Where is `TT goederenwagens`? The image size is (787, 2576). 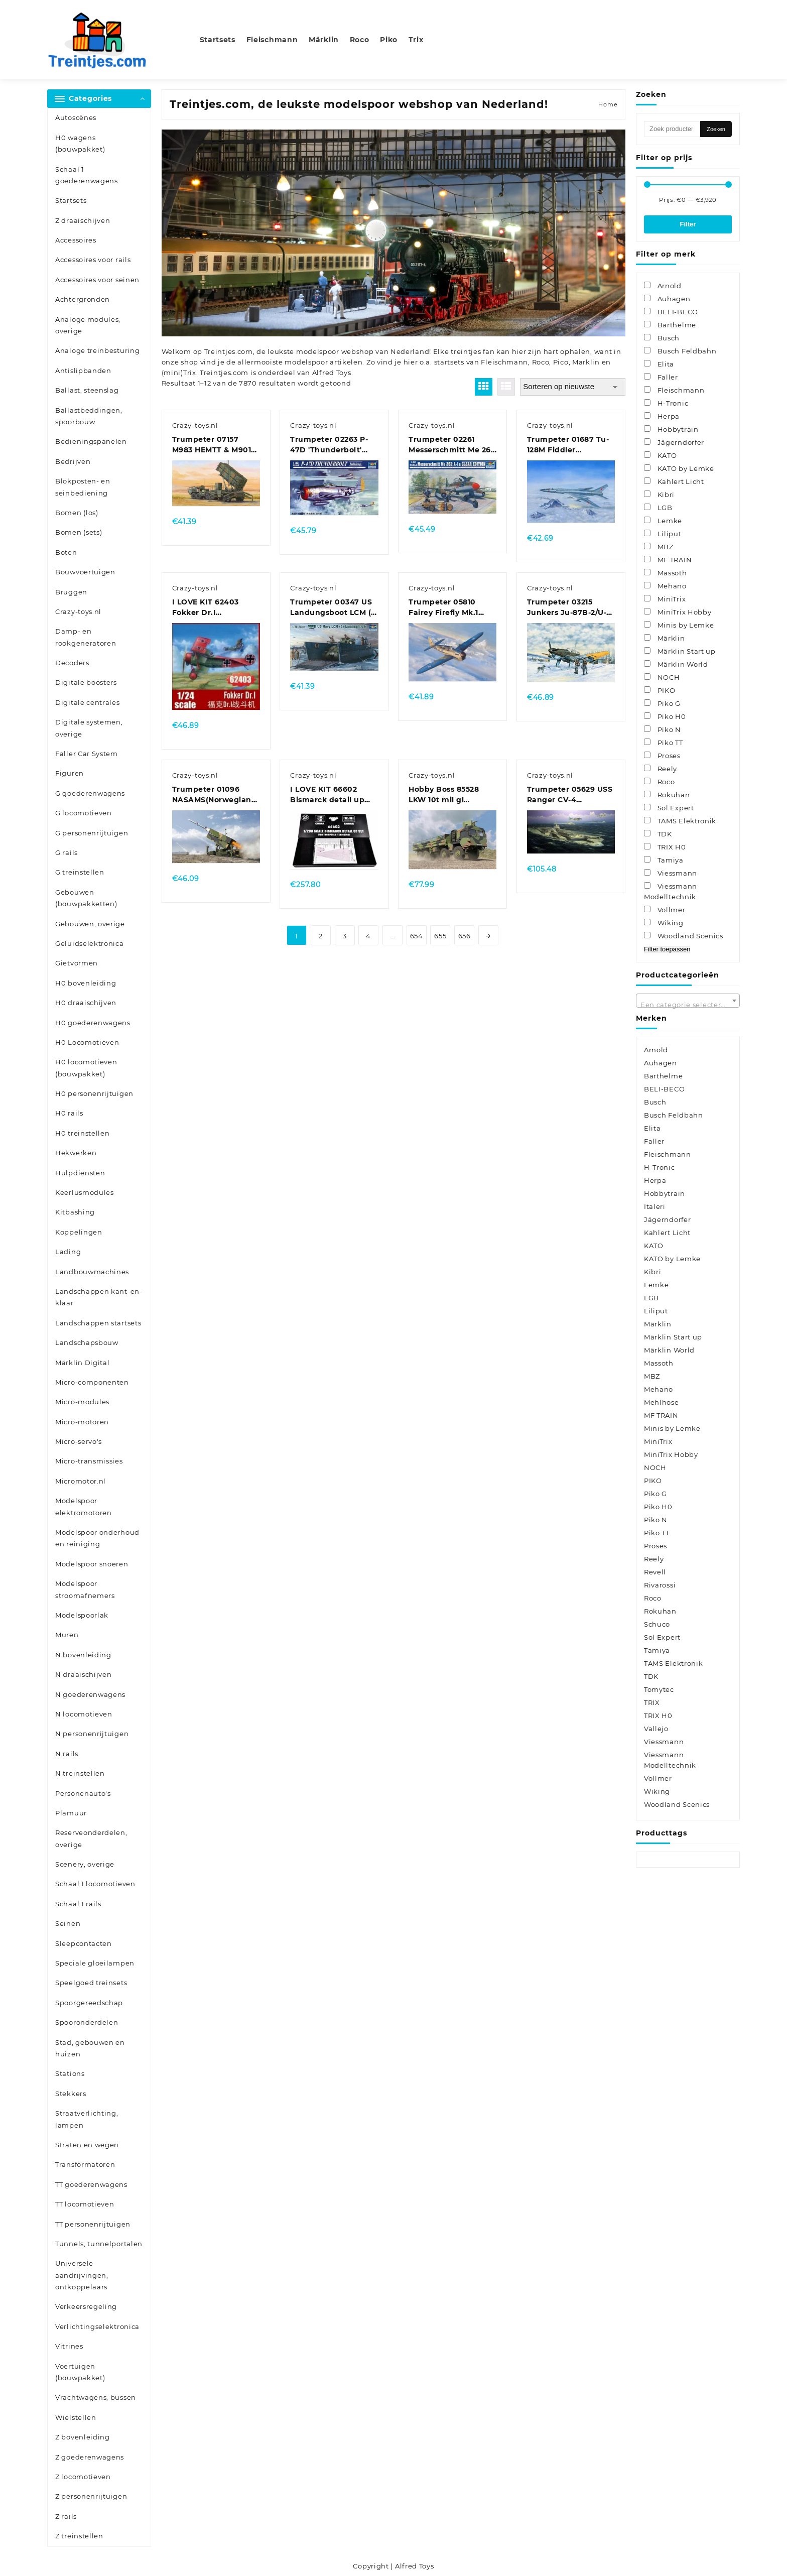 TT goederenwagens is located at coordinates (91, 2184).